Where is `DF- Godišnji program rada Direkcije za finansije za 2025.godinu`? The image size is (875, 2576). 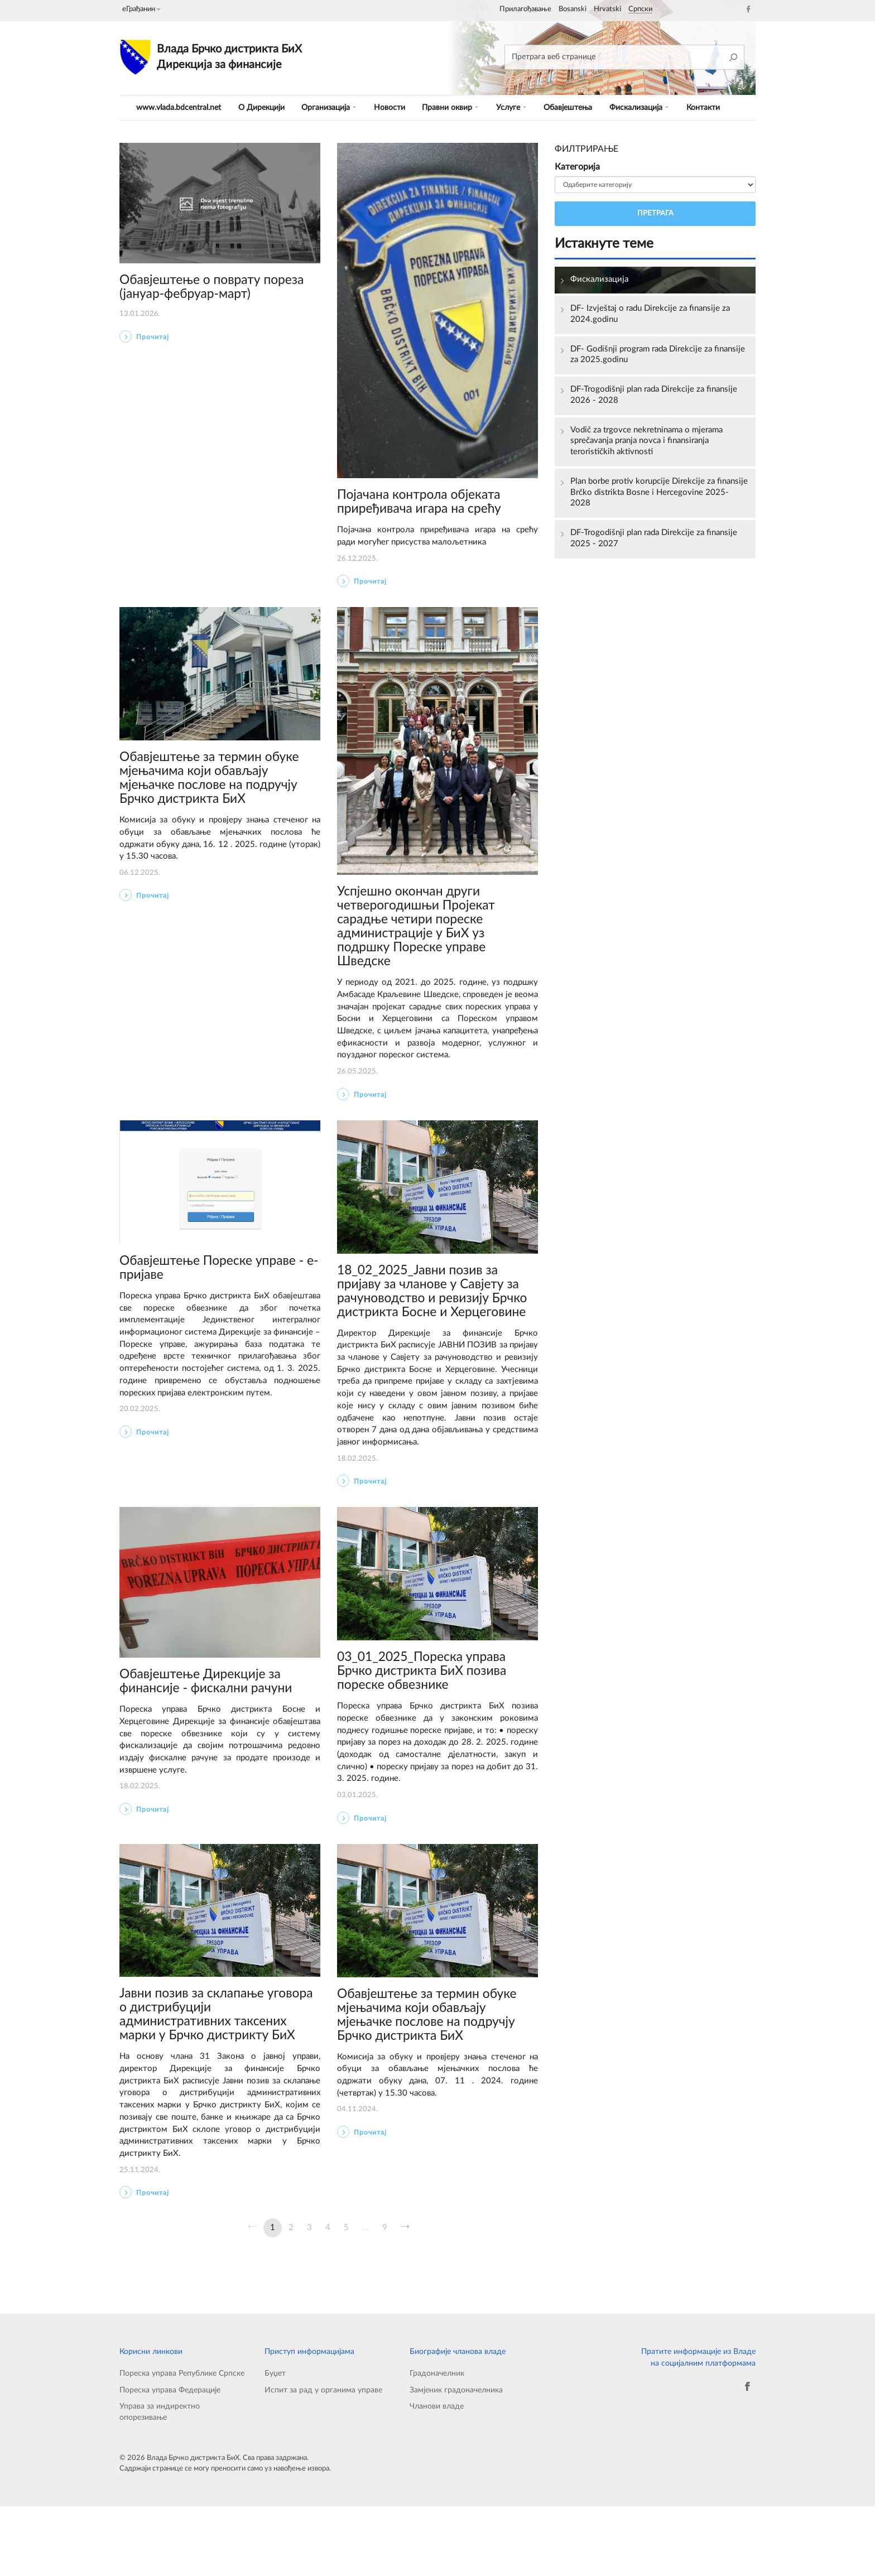 DF- Godišnji program rada Direkcije za finansije za 2025.godinu is located at coordinates (646, 356).